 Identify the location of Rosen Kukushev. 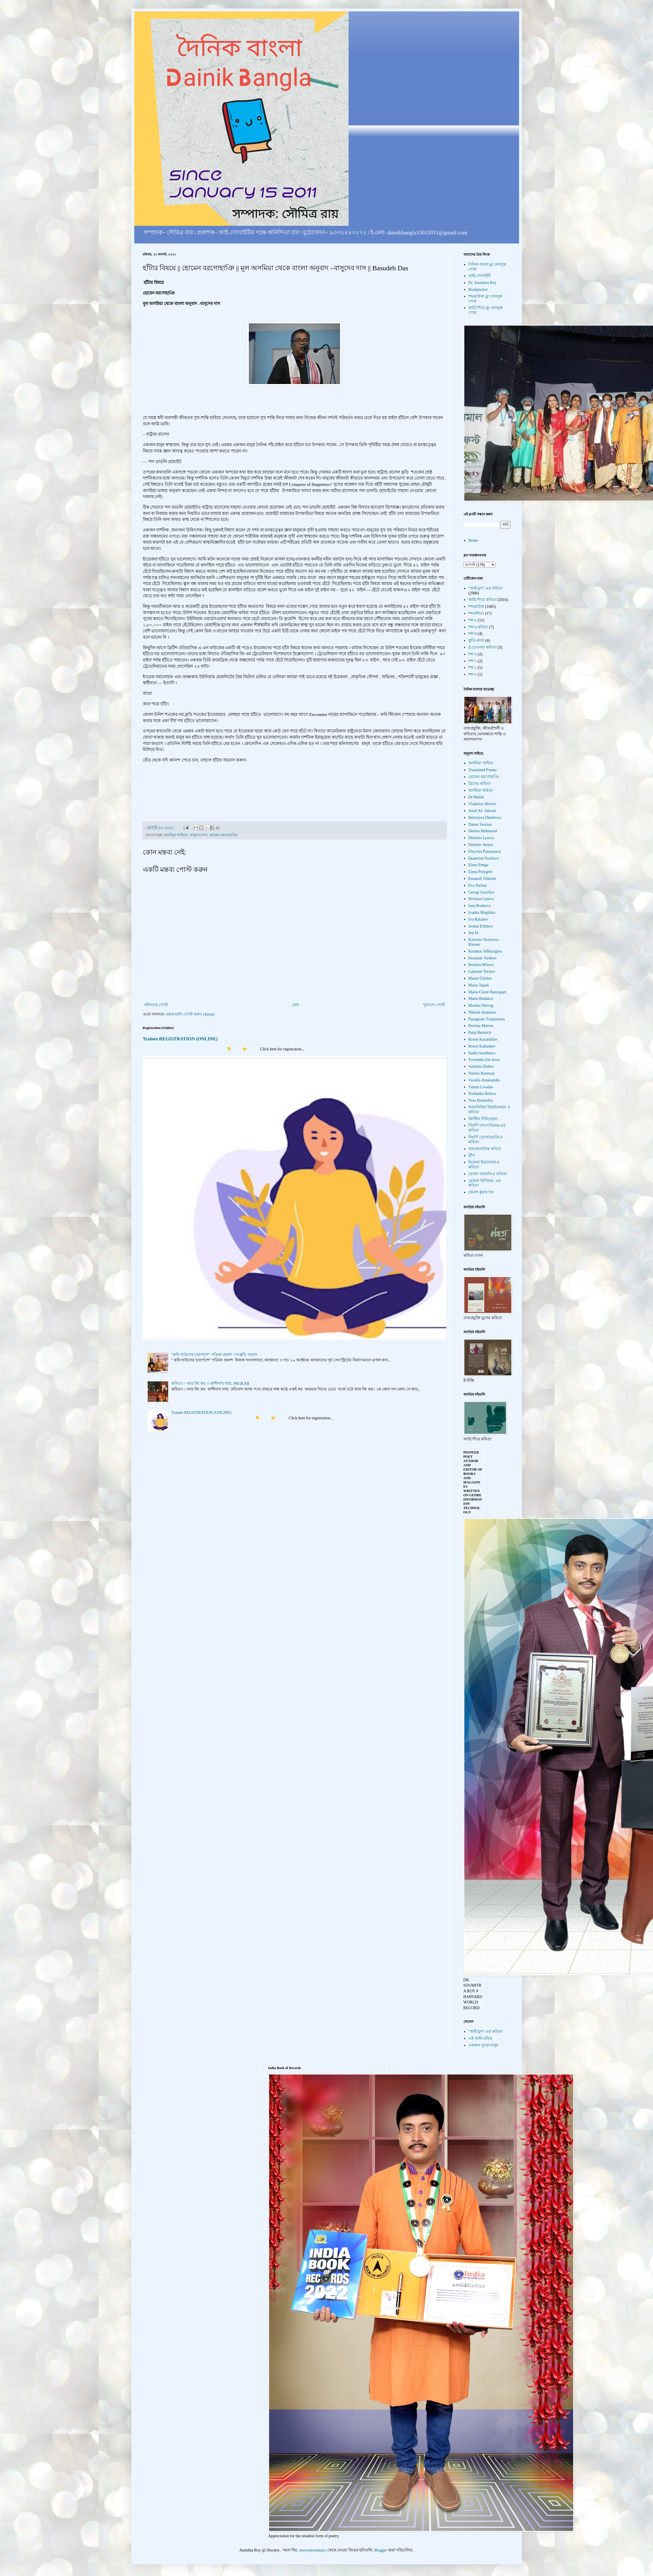
(481, 1046).